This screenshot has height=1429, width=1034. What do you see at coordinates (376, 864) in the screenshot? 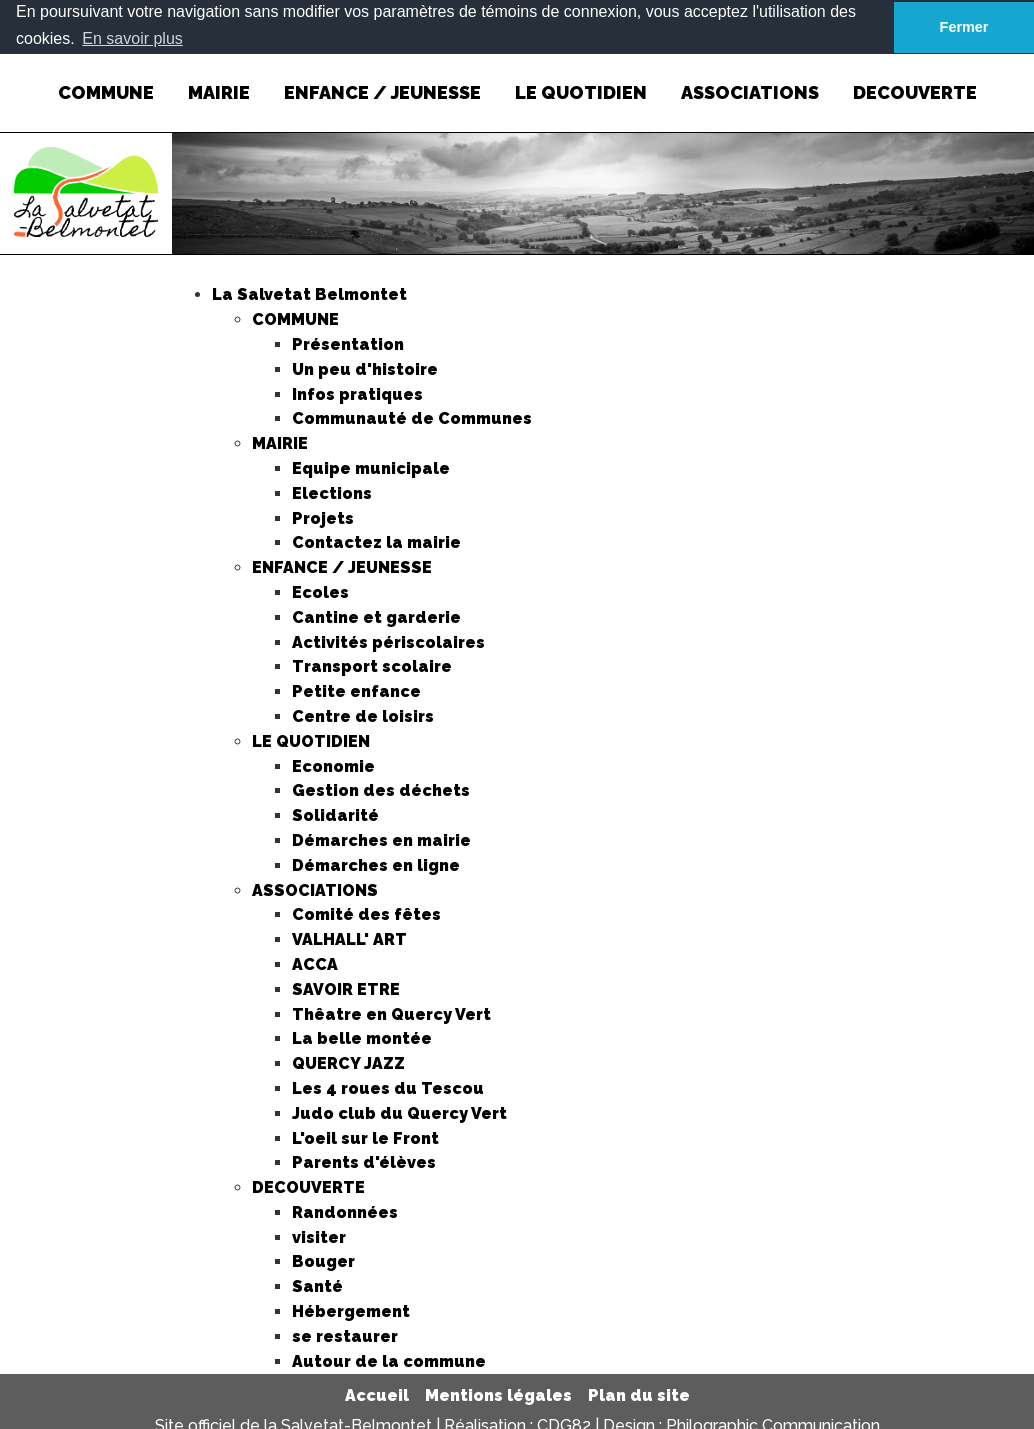
I see `Démarches en ligne` at bounding box center [376, 864].